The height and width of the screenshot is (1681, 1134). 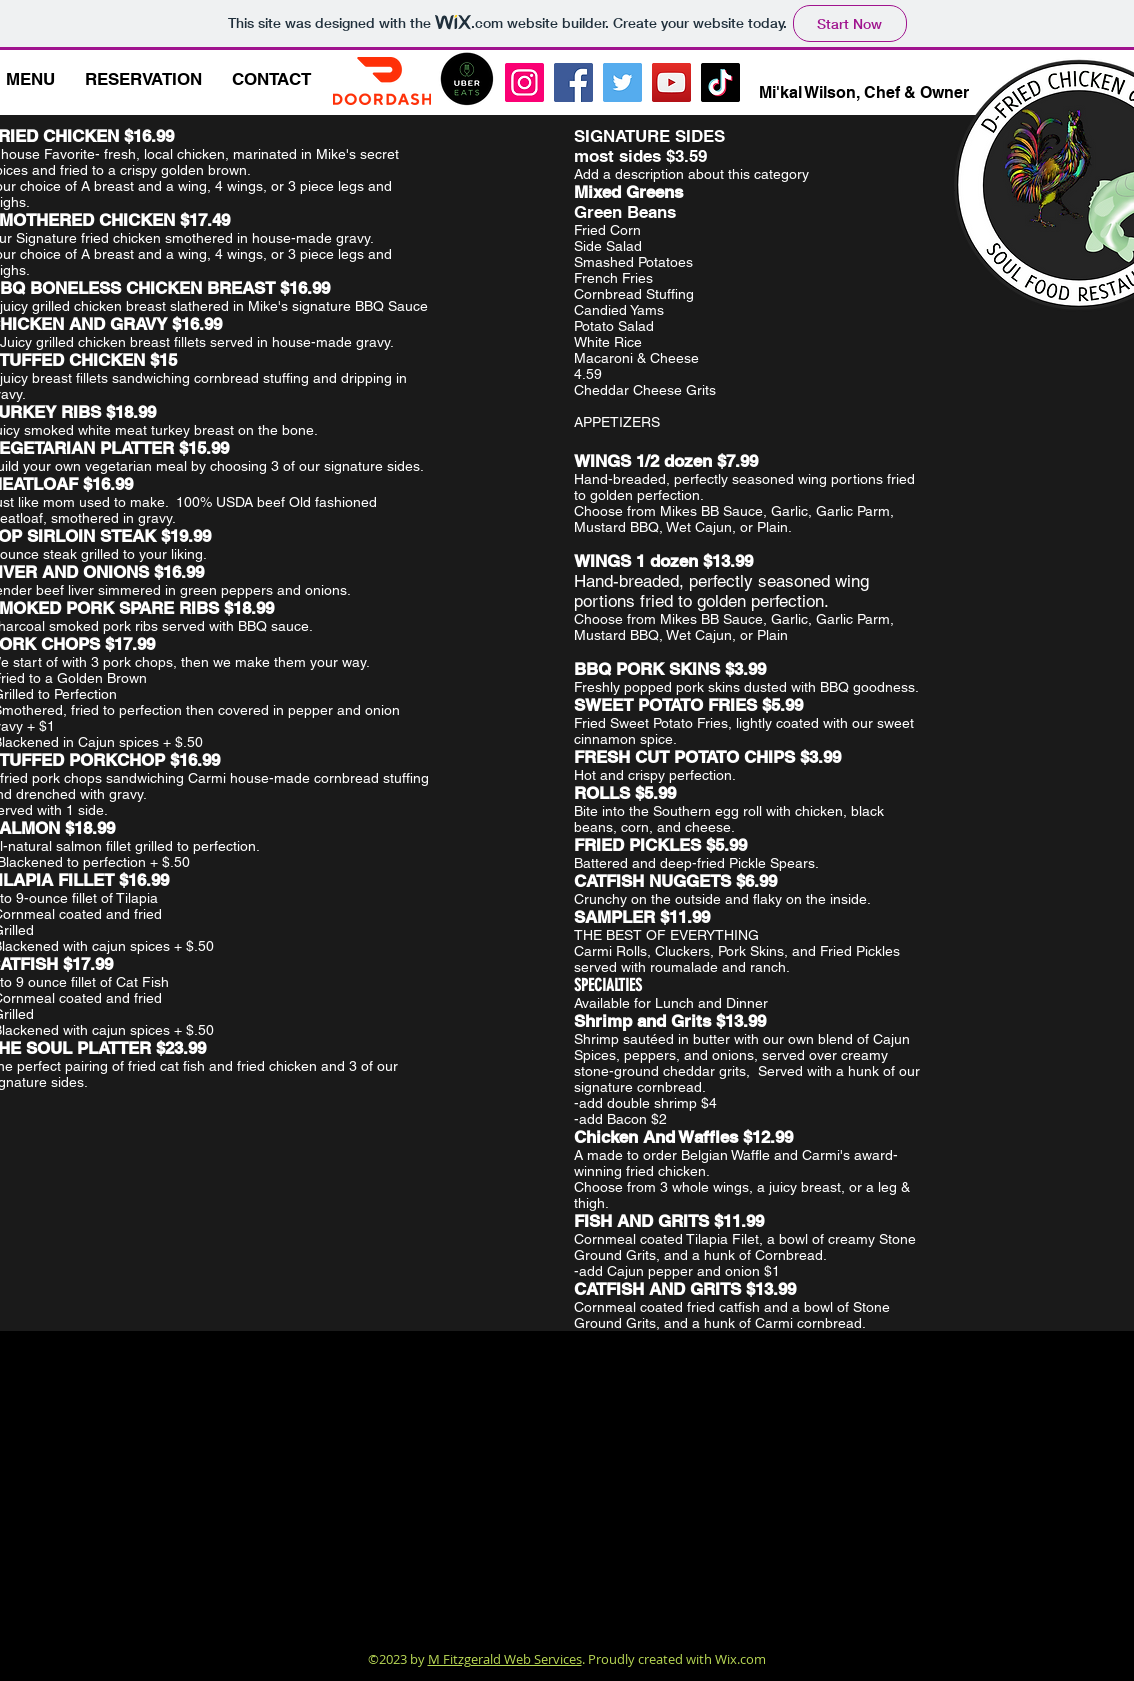 I want to click on [Instagram], so click(x=524, y=82).